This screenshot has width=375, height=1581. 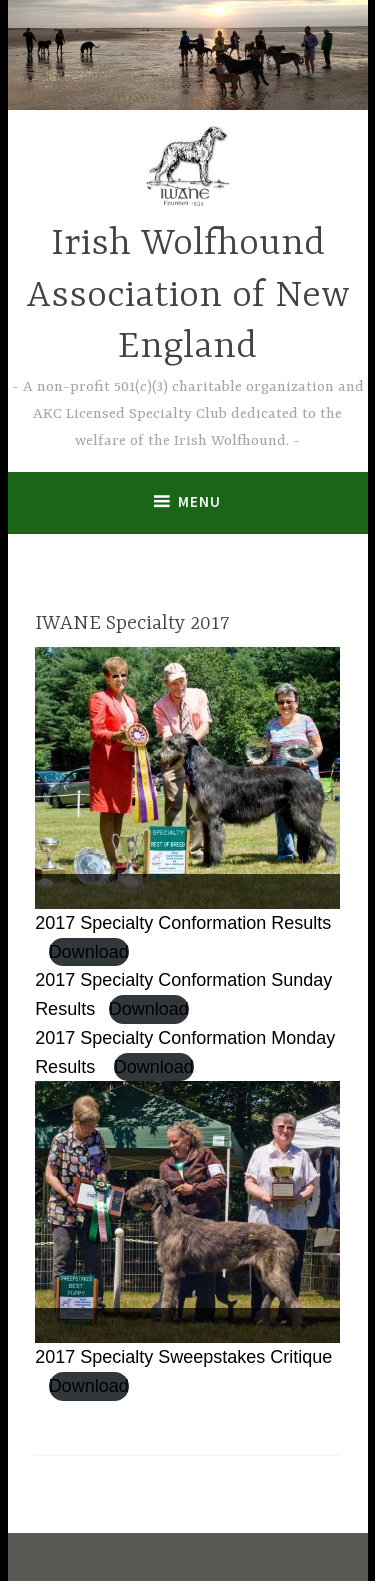 What do you see at coordinates (199, 501) in the screenshot?
I see `Menu` at bounding box center [199, 501].